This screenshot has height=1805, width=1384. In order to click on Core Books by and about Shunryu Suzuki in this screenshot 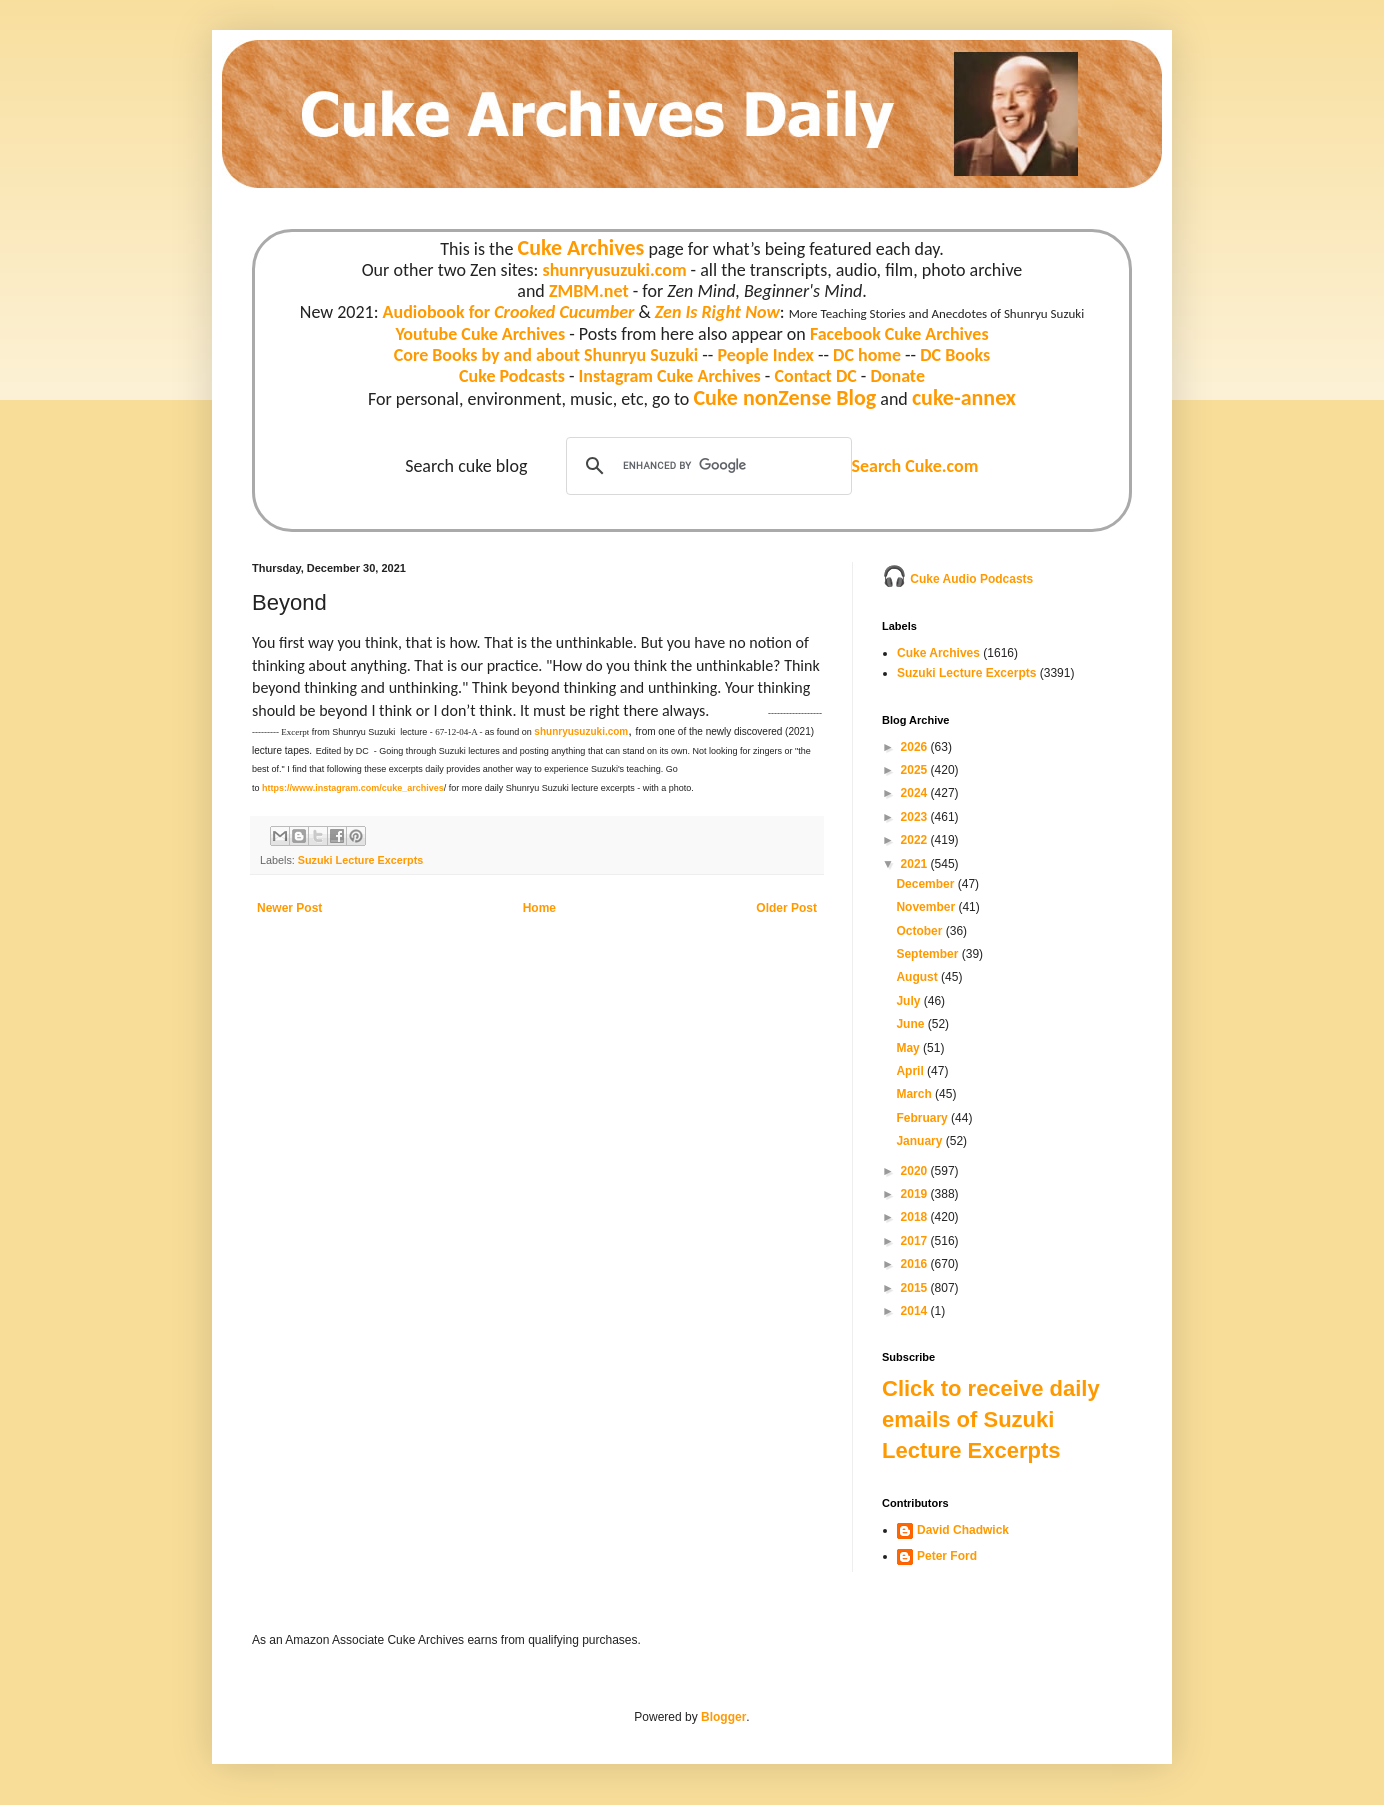, I will do `click(546, 355)`.